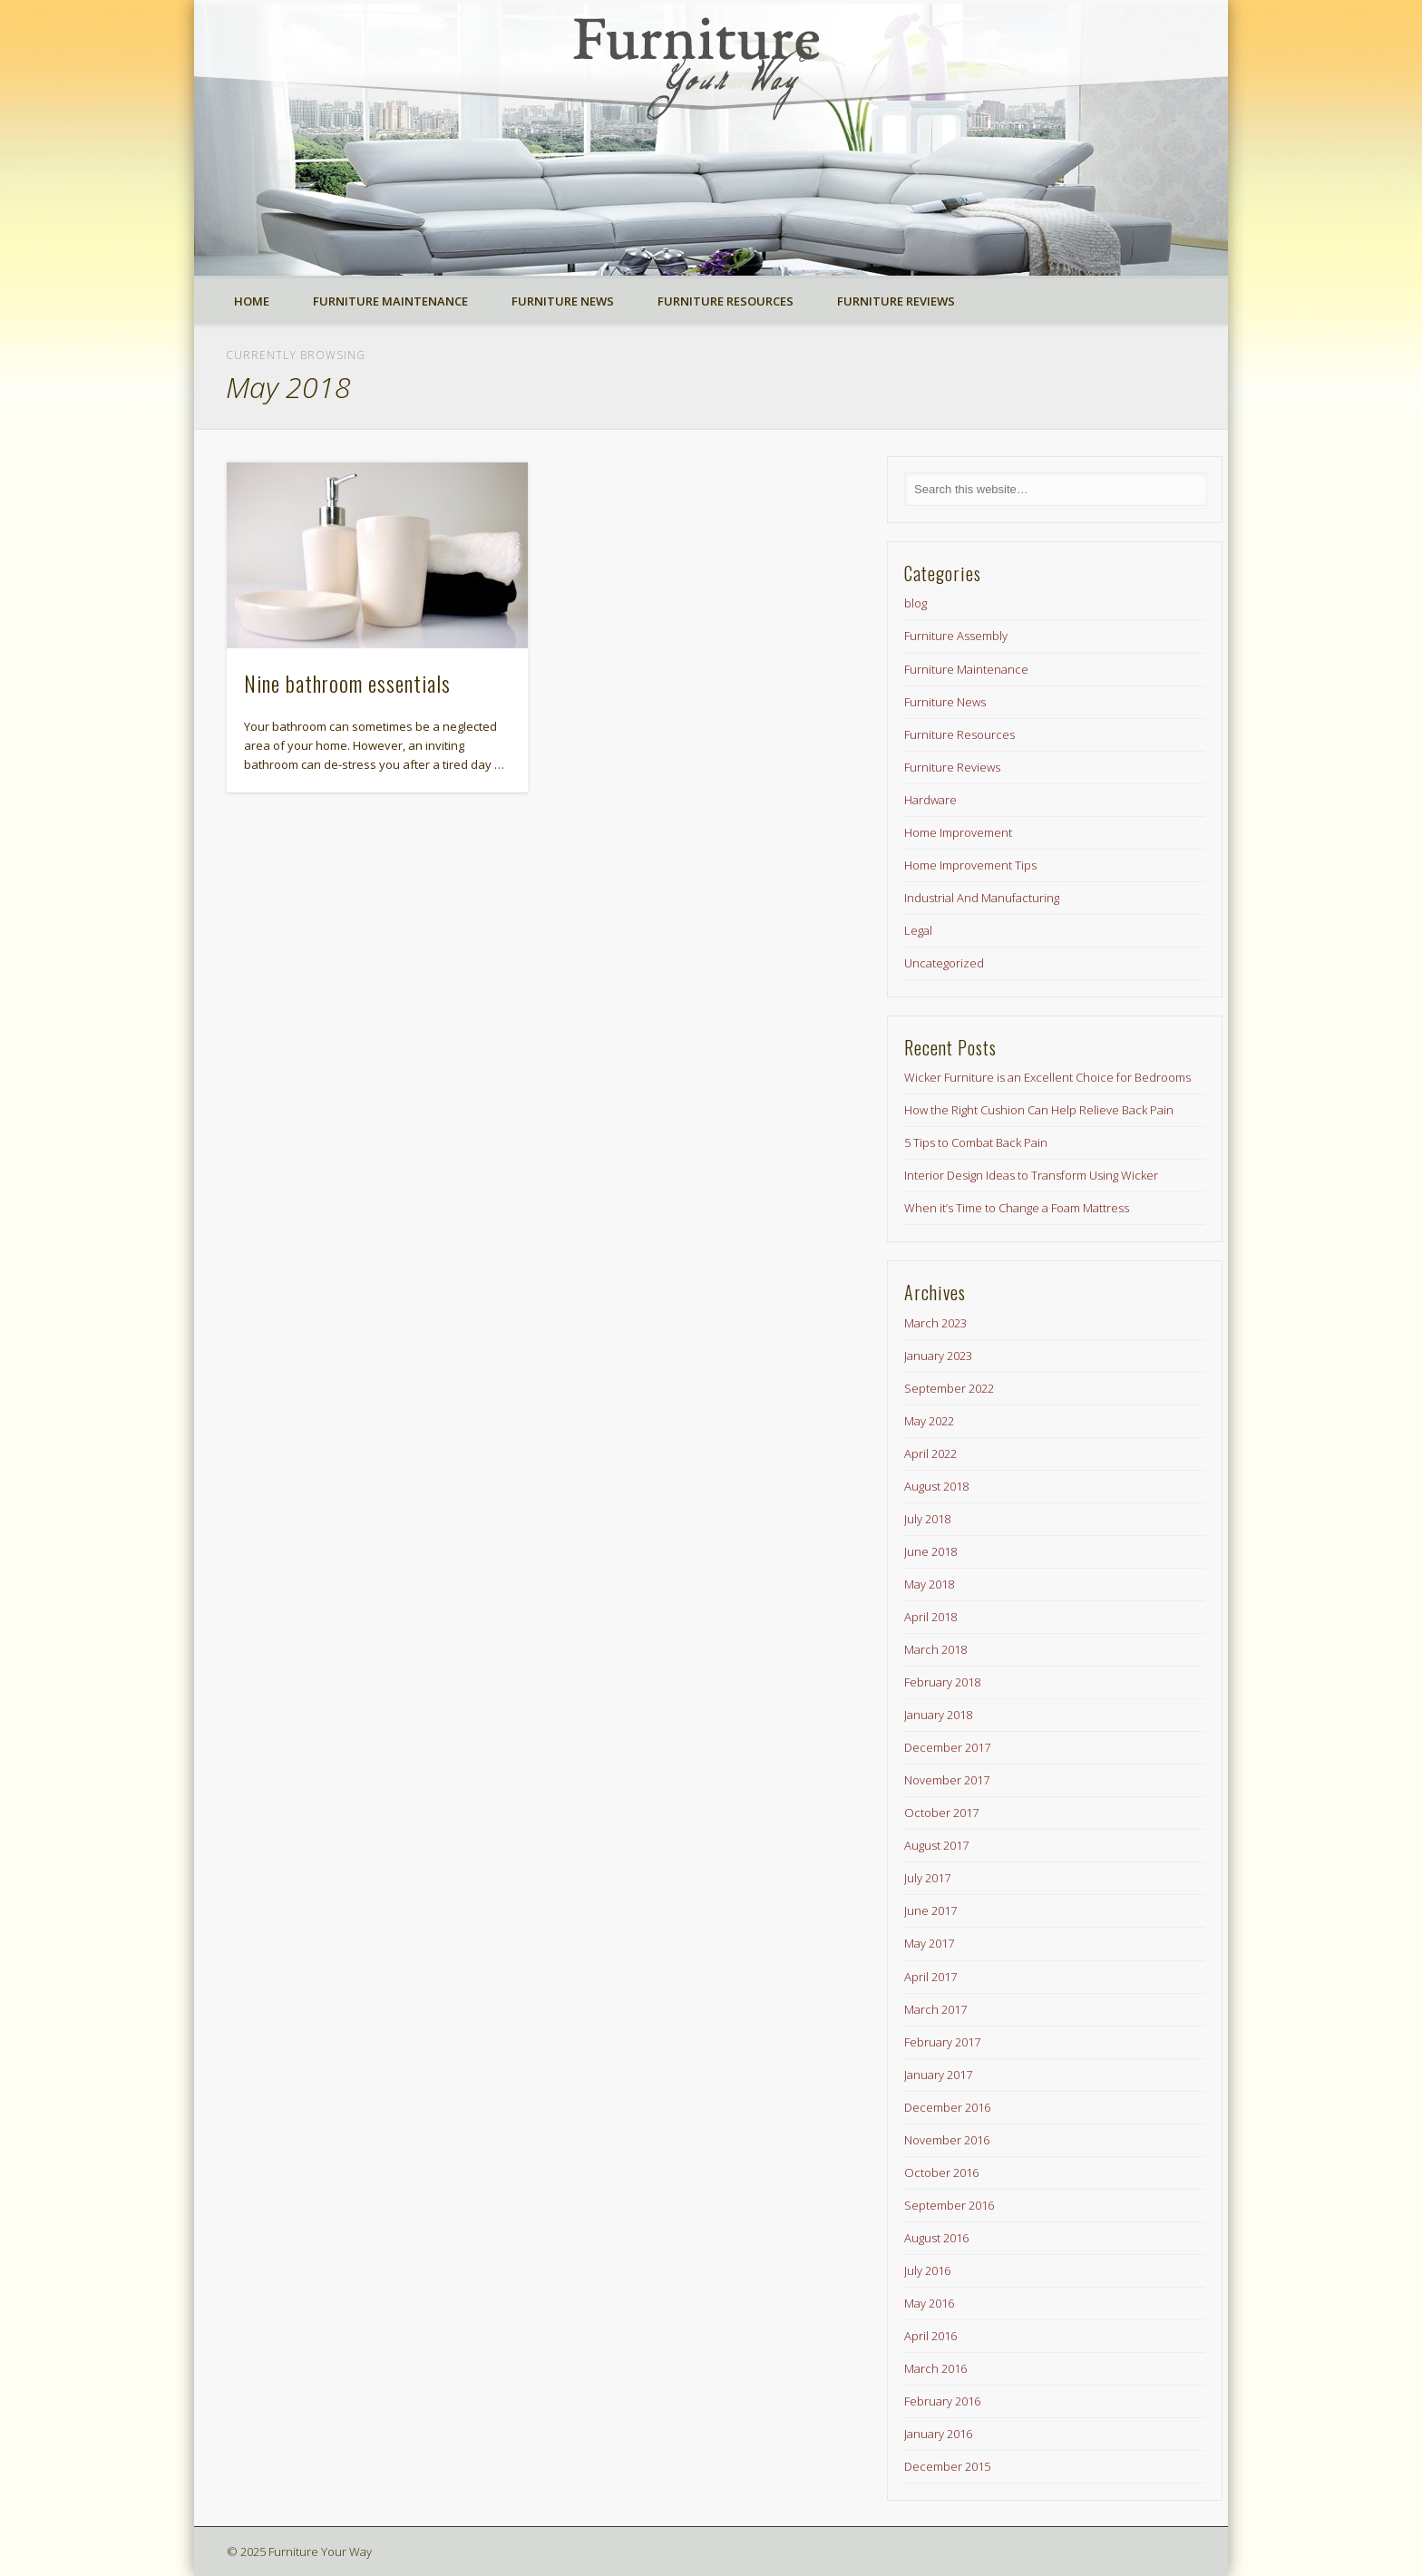  What do you see at coordinates (949, 2205) in the screenshot?
I see `September 2016` at bounding box center [949, 2205].